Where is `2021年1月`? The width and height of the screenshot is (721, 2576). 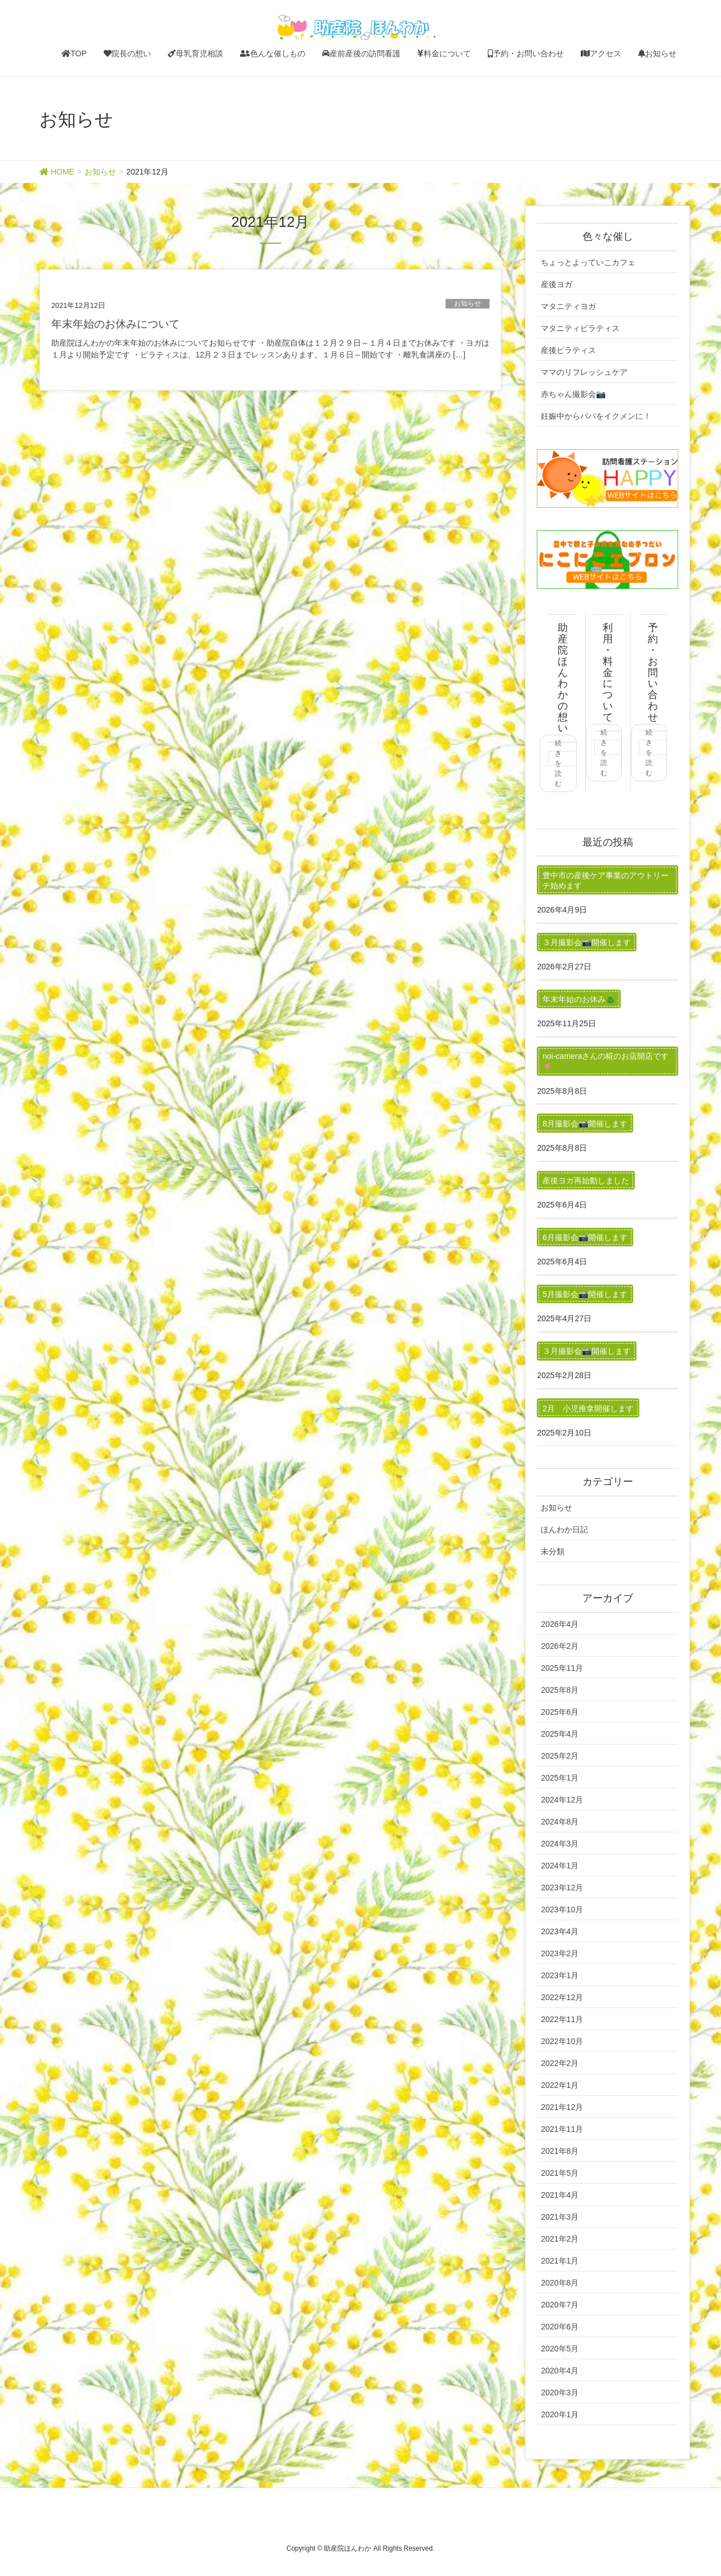
2021年1月 is located at coordinates (559, 2260).